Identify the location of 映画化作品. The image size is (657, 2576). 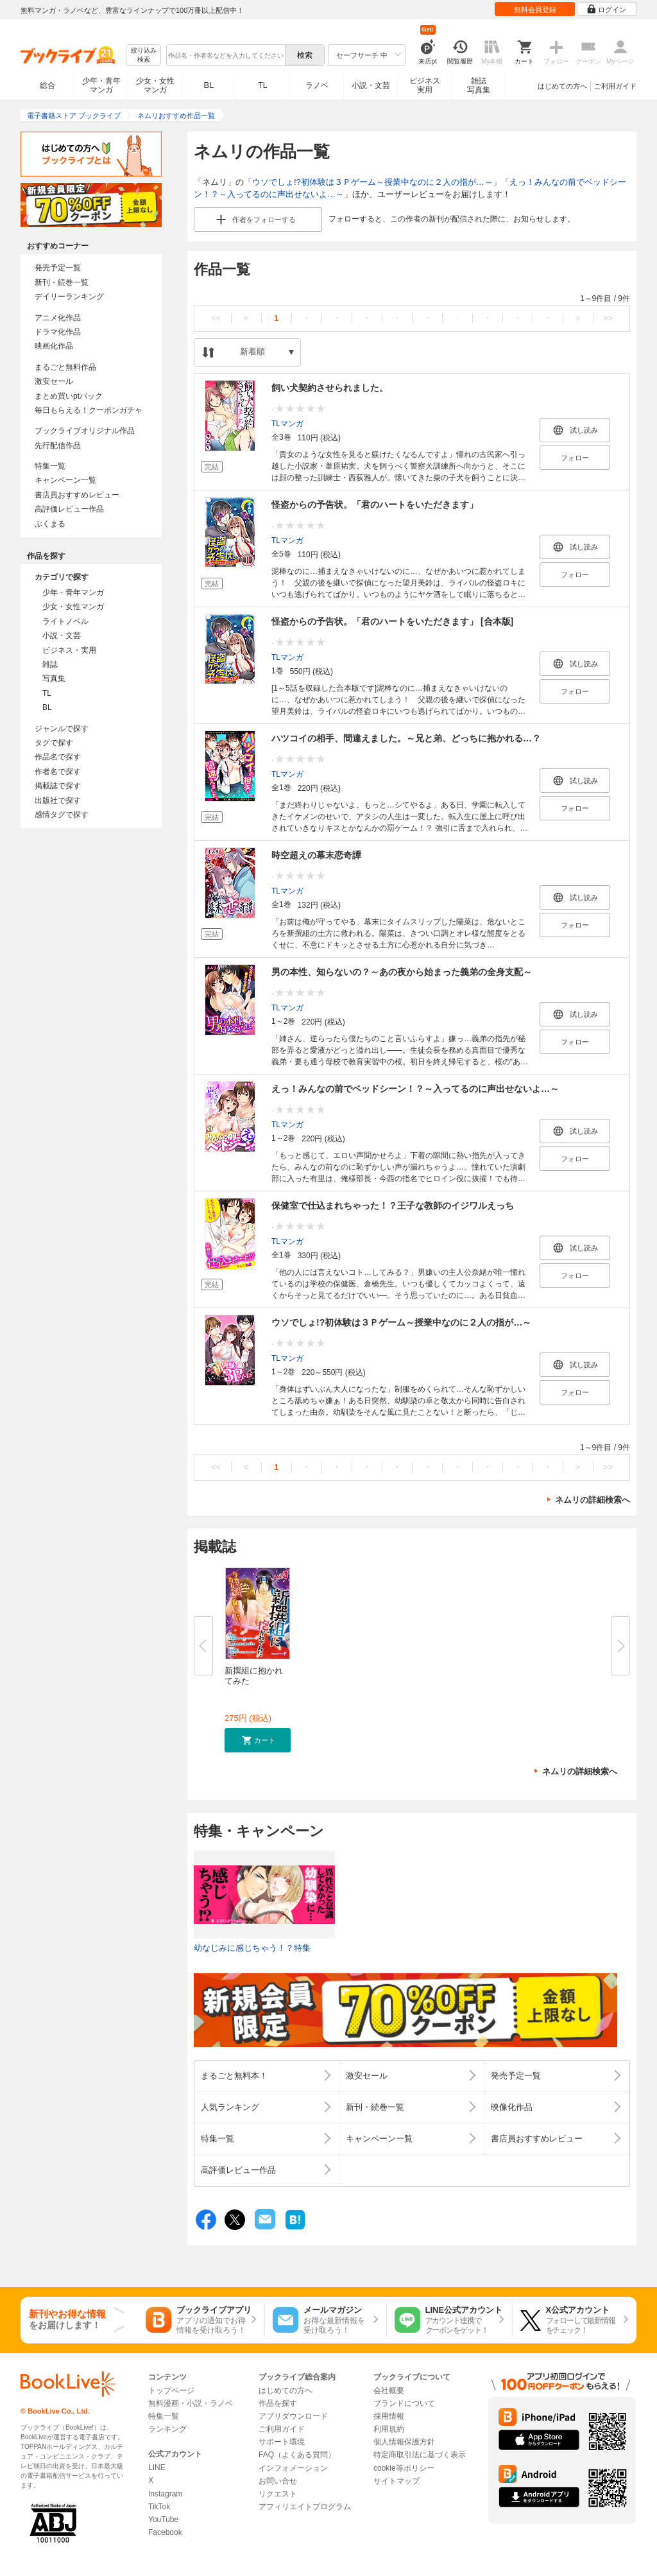
(54, 345).